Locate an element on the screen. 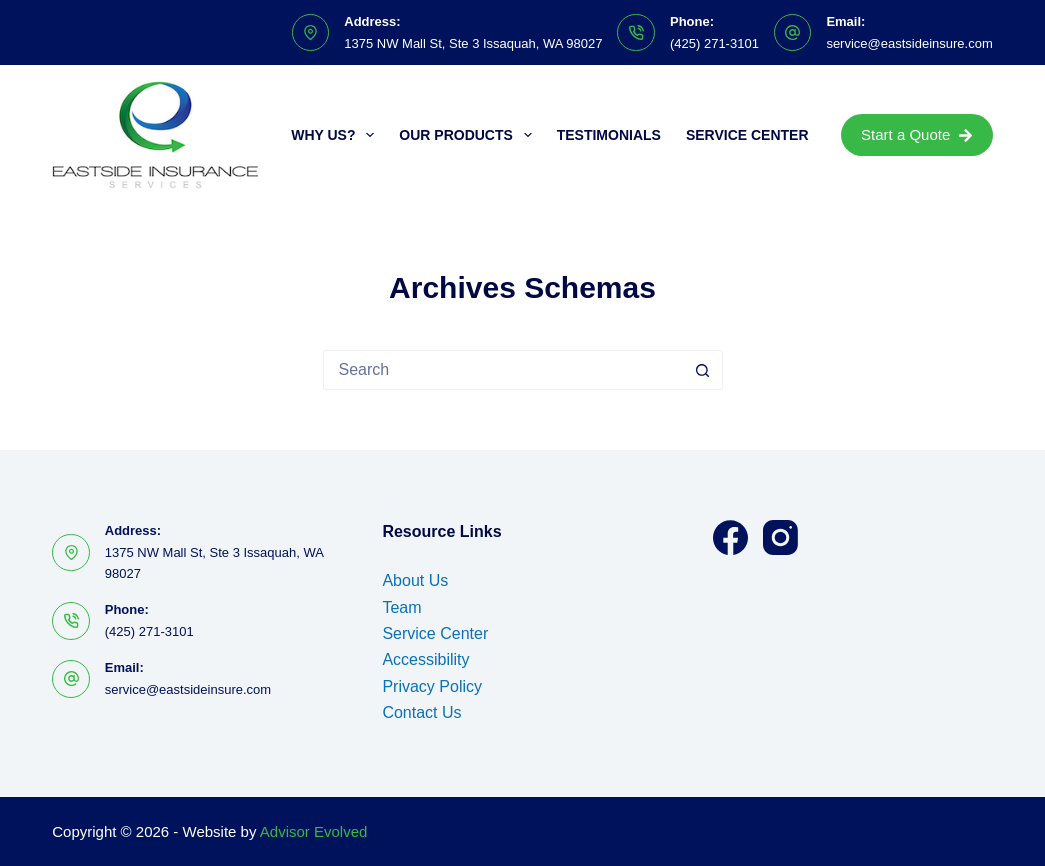 The image size is (1045, 866). Contact Us is located at coordinates (421, 712).